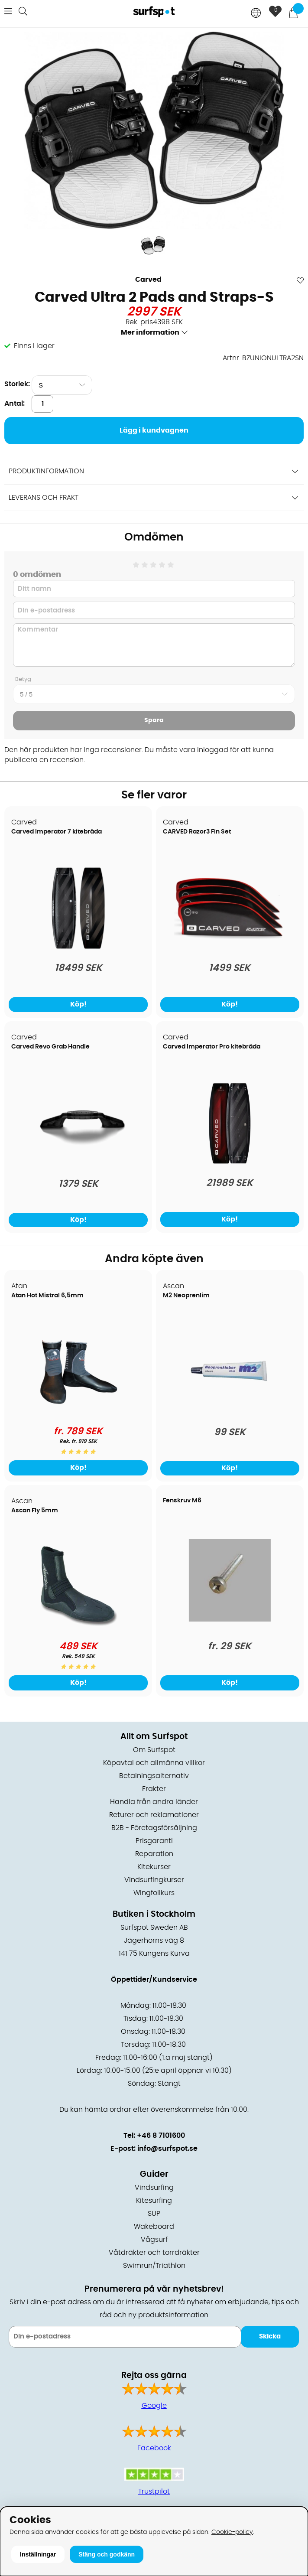 Image resolution: width=308 pixels, height=2576 pixels. What do you see at coordinates (148, 279) in the screenshot?
I see `Carved` at bounding box center [148, 279].